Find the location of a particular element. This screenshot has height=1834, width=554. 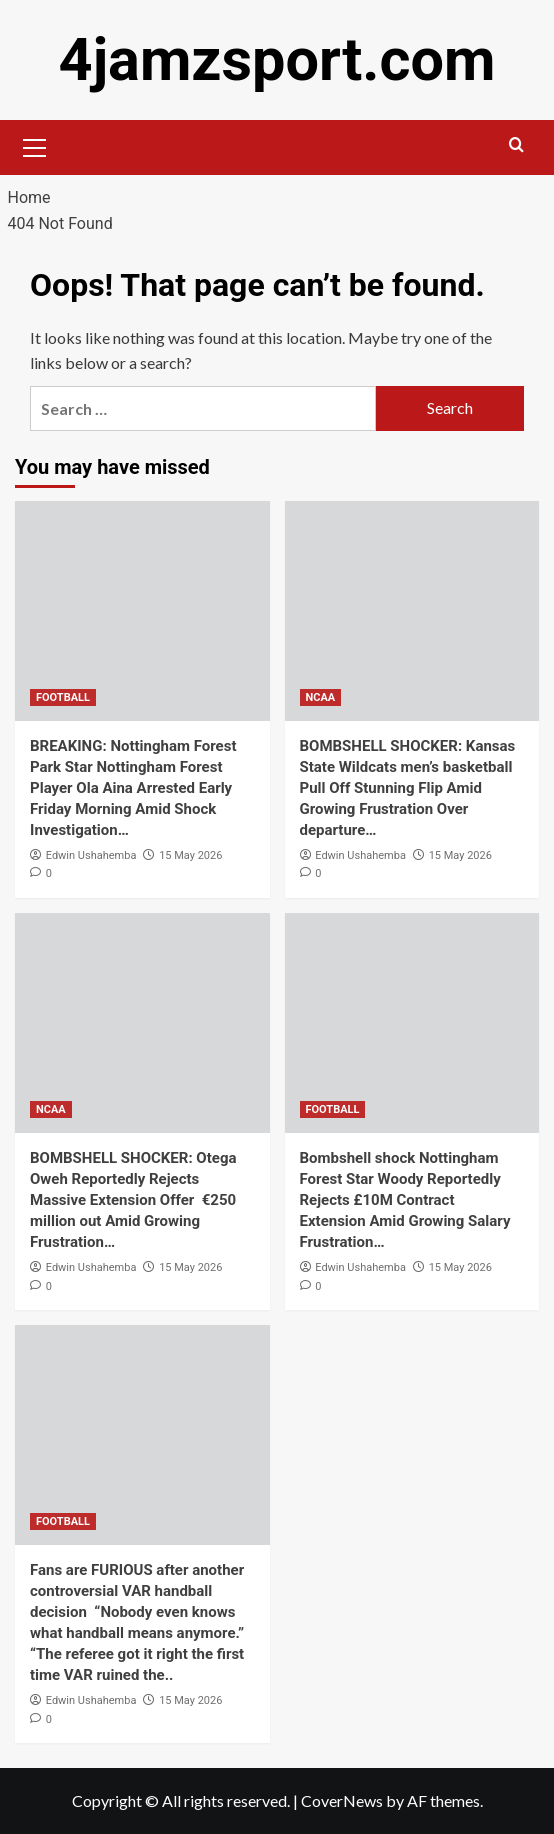

CoverNews is located at coordinates (342, 1800).